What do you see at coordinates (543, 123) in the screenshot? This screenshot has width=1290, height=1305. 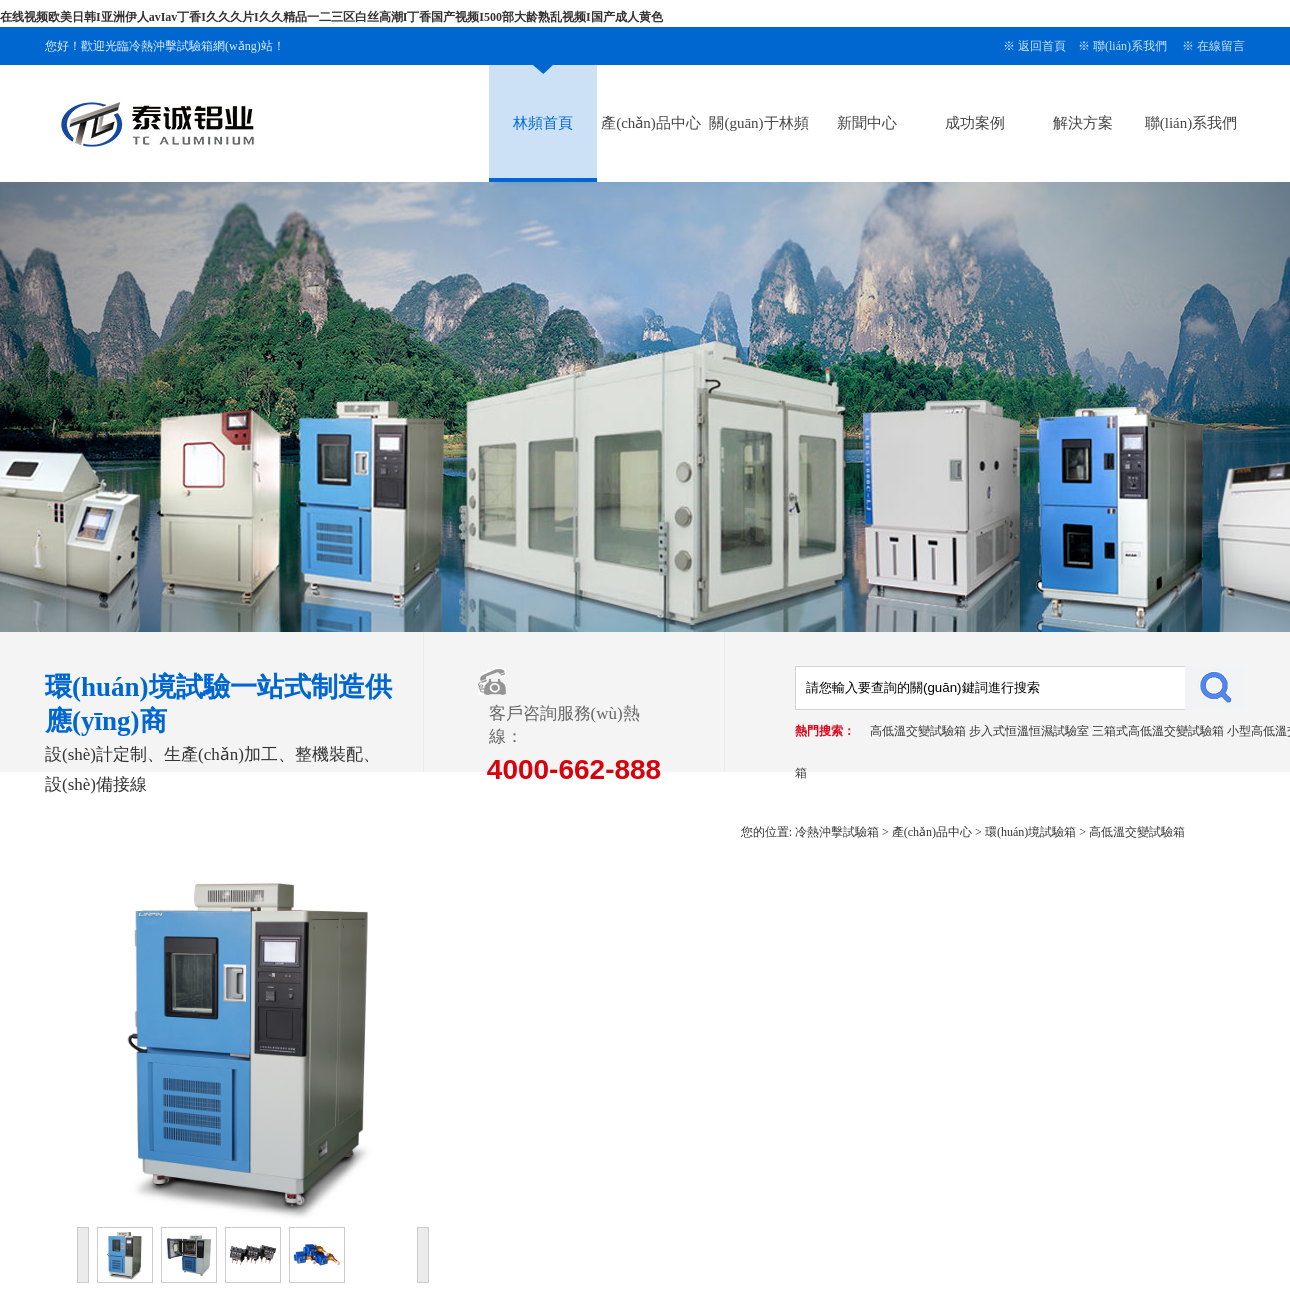 I see `林頻首頁` at bounding box center [543, 123].